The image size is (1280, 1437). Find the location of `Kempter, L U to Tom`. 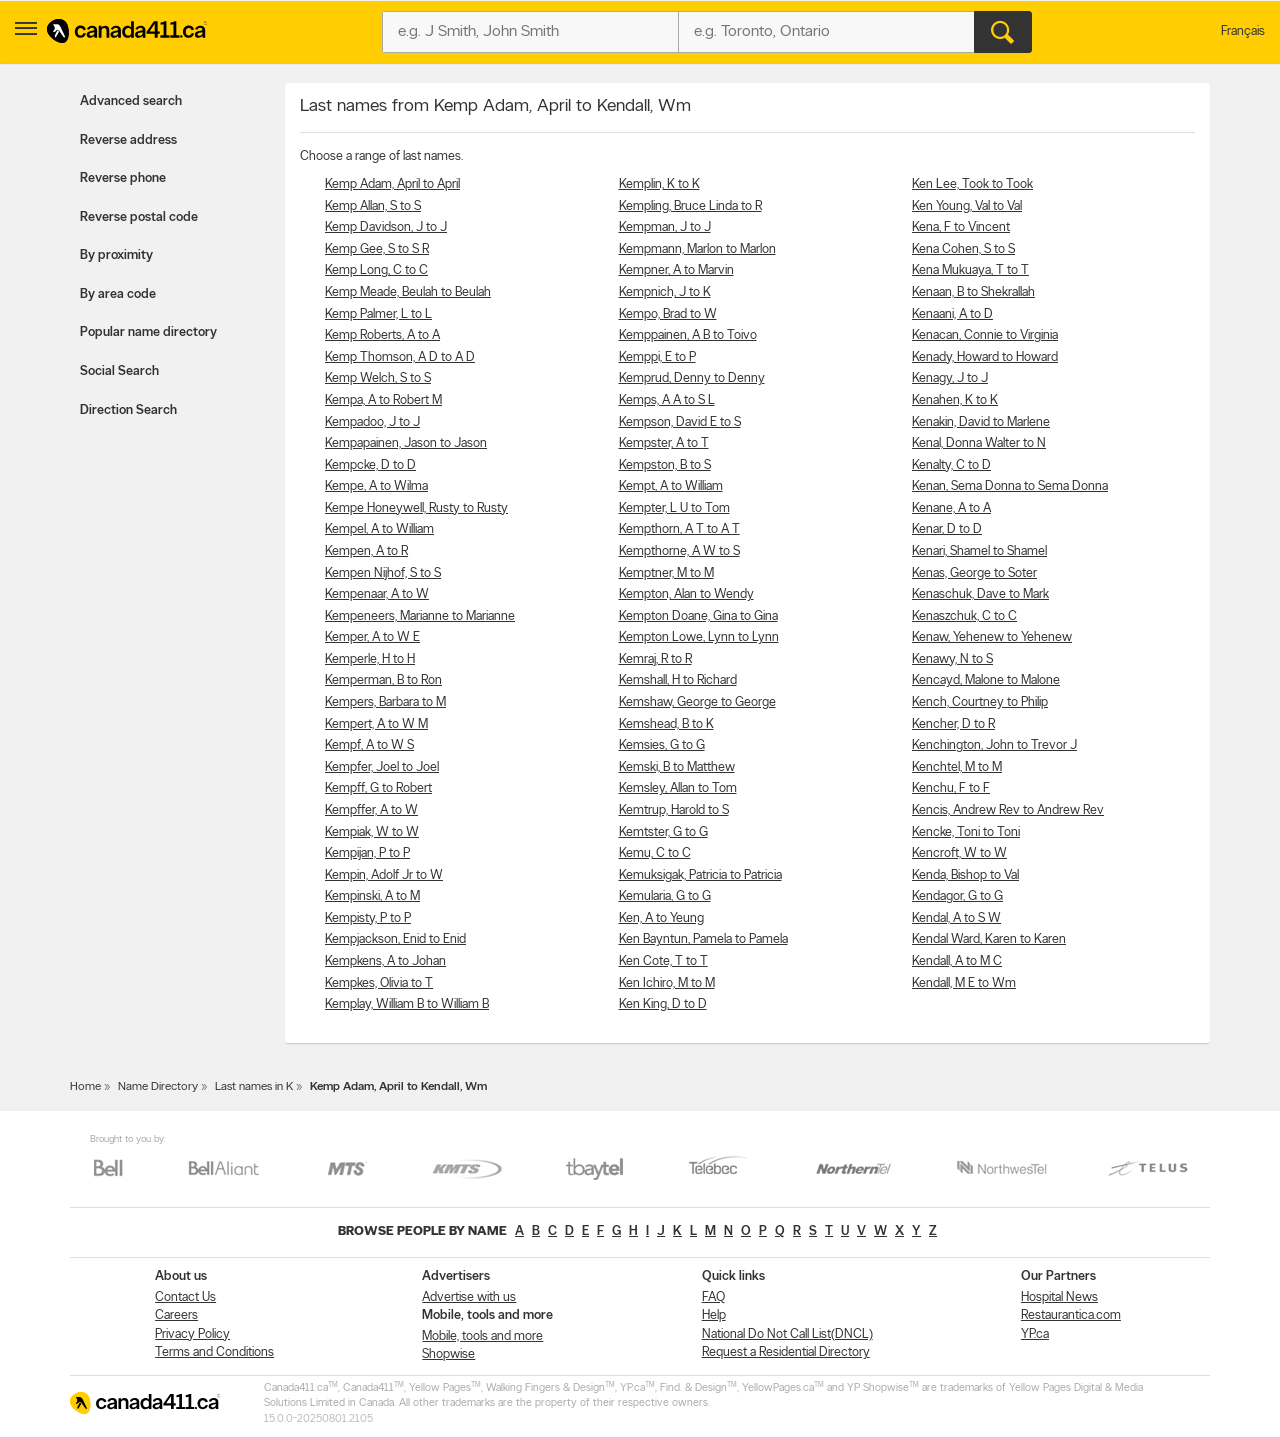

Kempter, L U to Tom is located at coordinates (674, 508).